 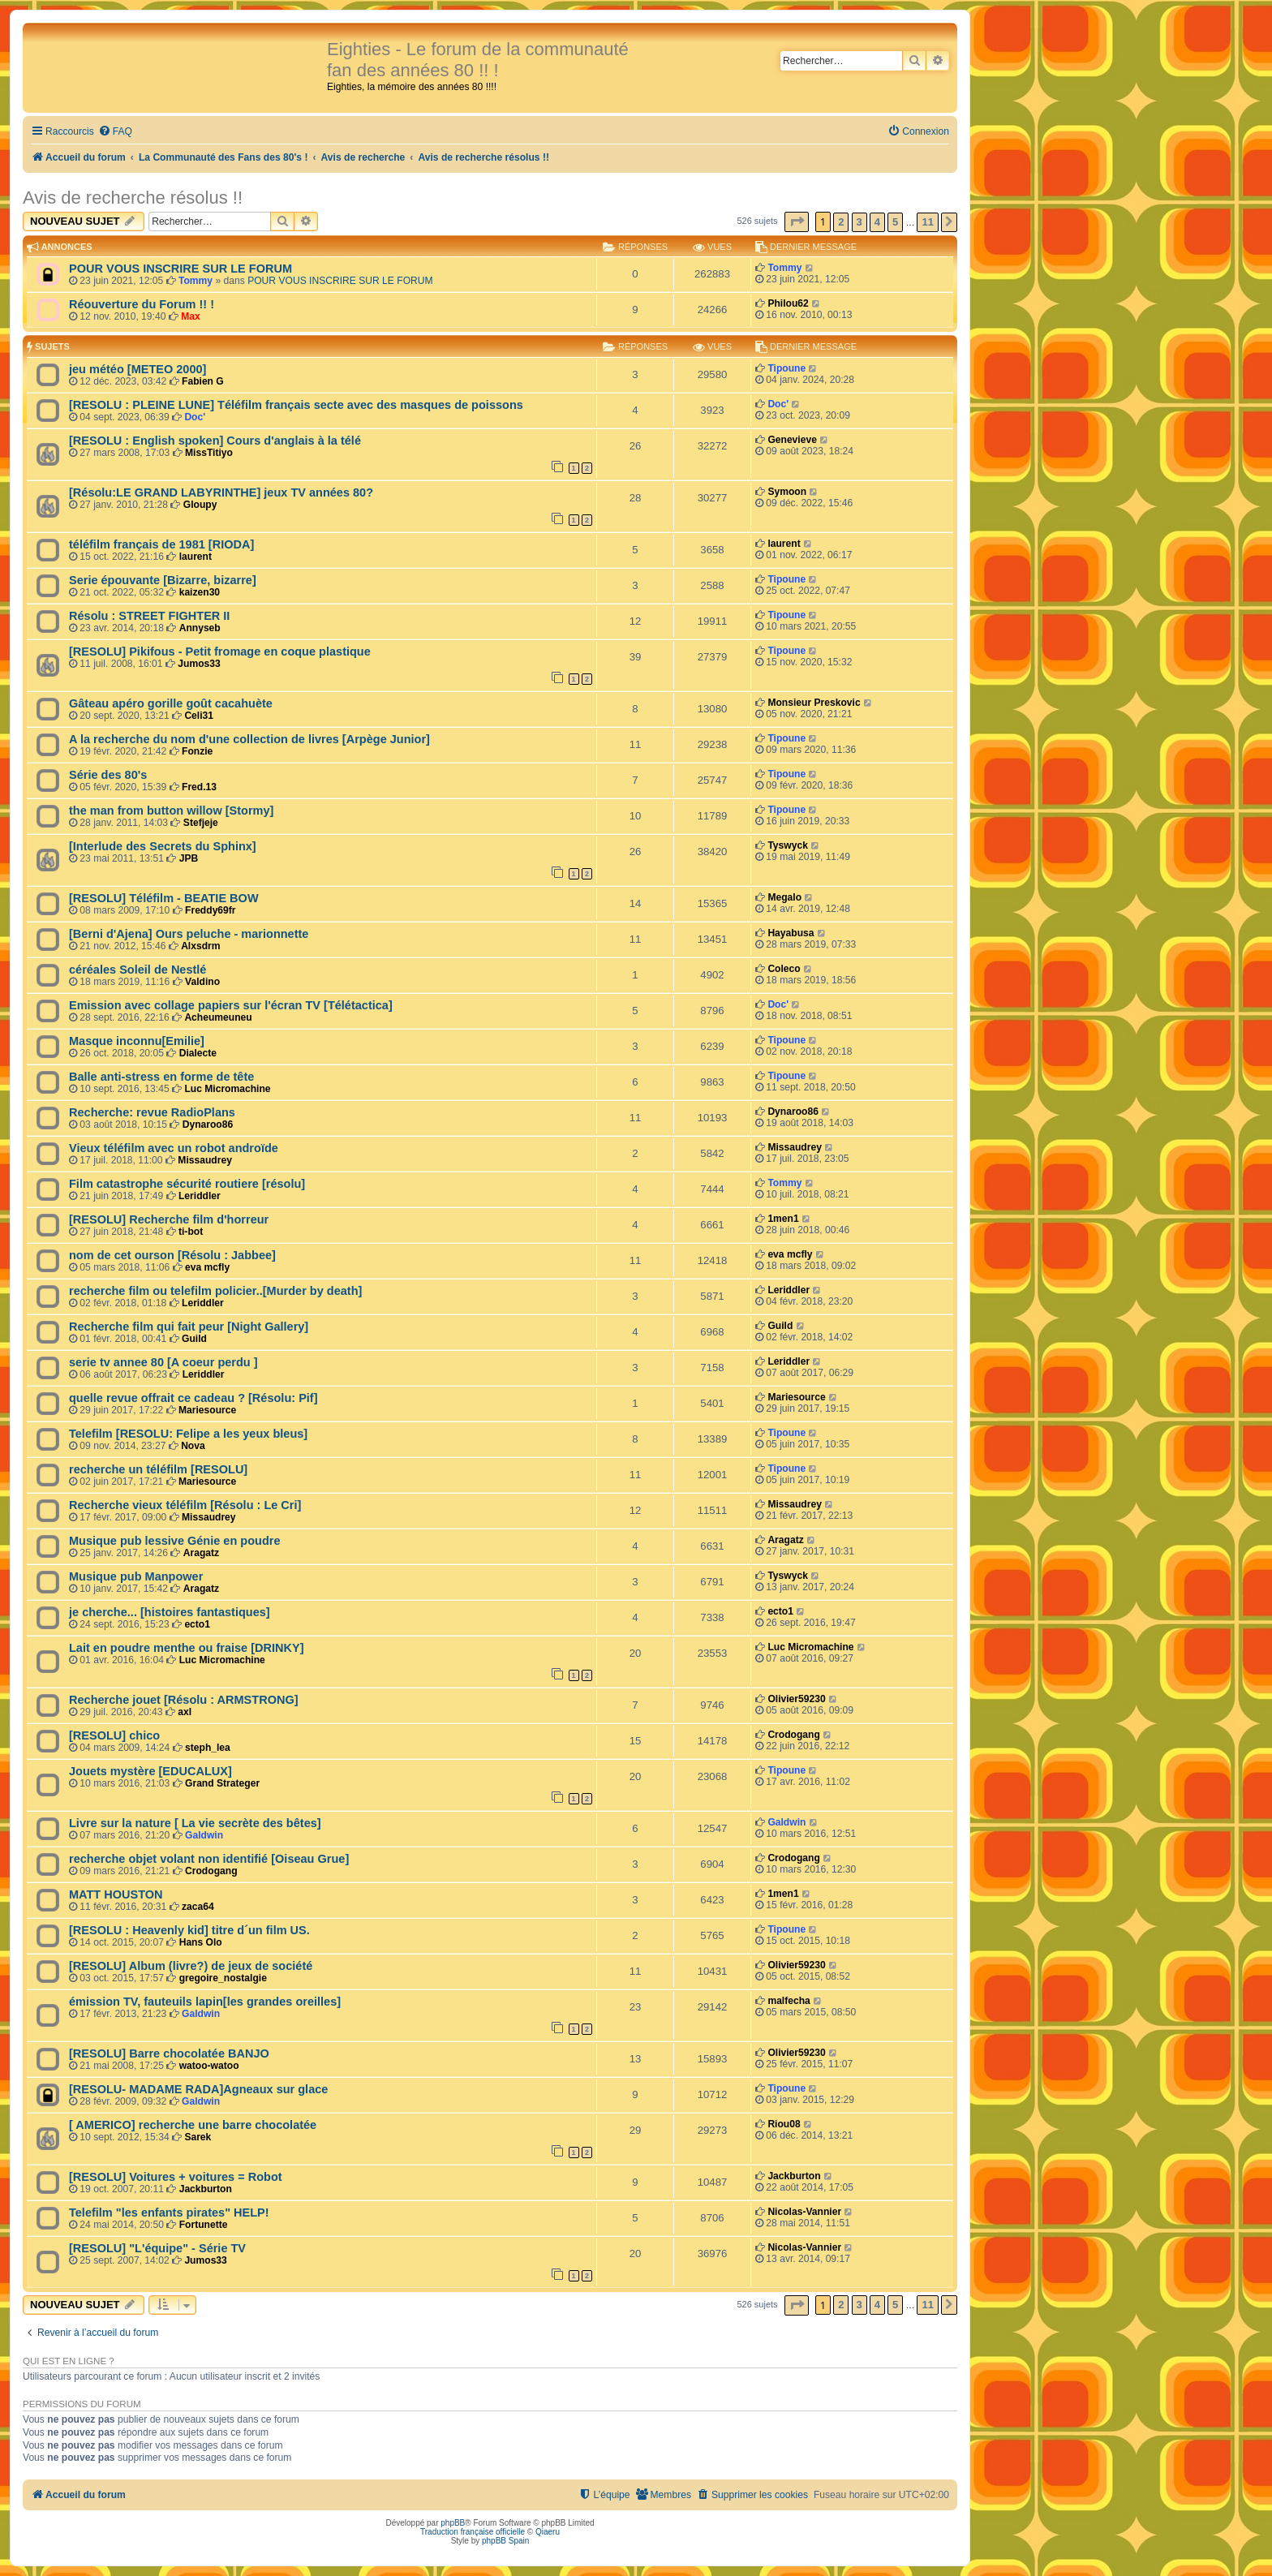 What do you see at coordinates (171, 703) in the screenshot?
I see `Gâteau apéro gorille goût cacahuète` at bounding box center [171, 703].